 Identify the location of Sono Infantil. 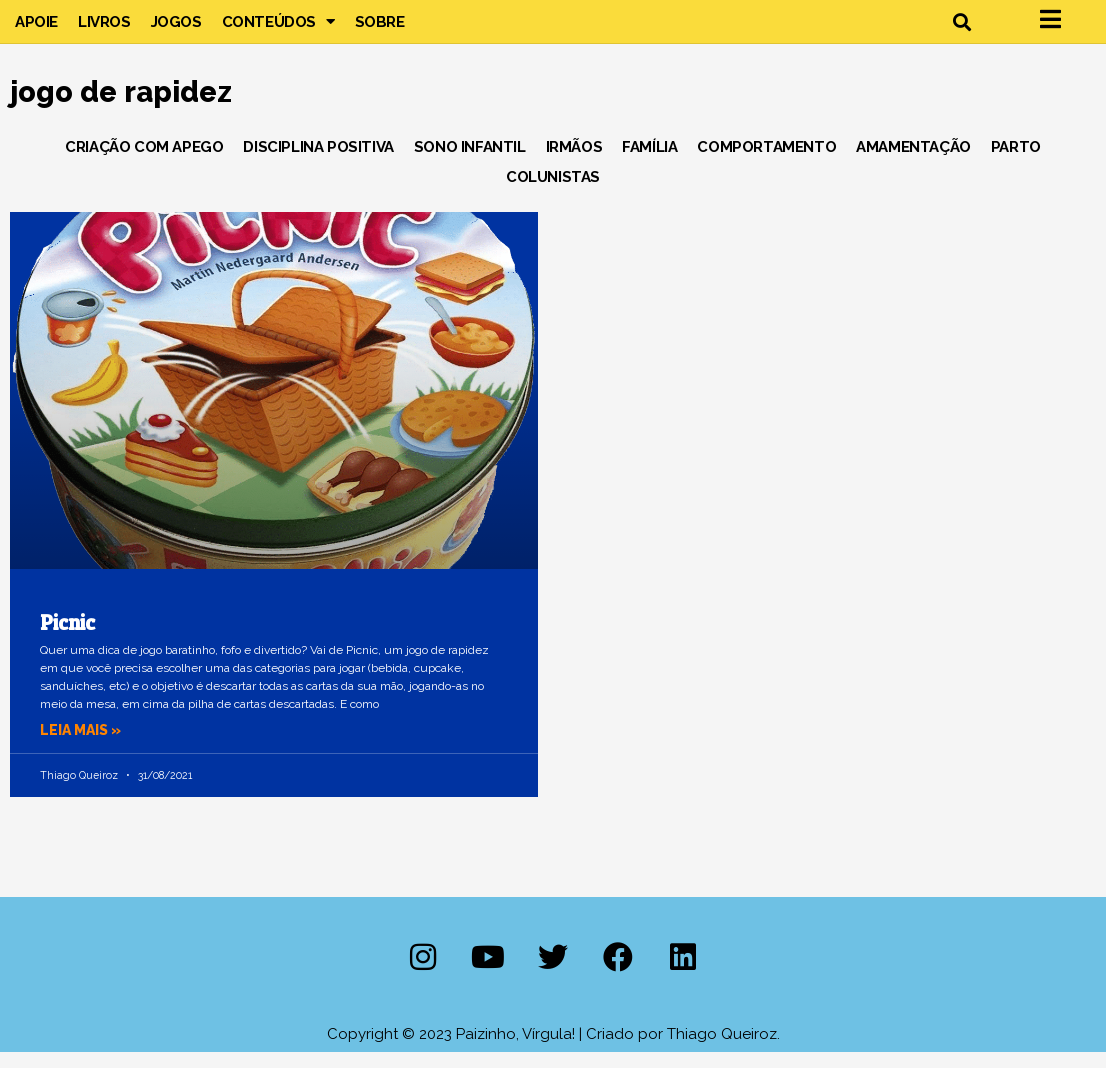
(470, 162).